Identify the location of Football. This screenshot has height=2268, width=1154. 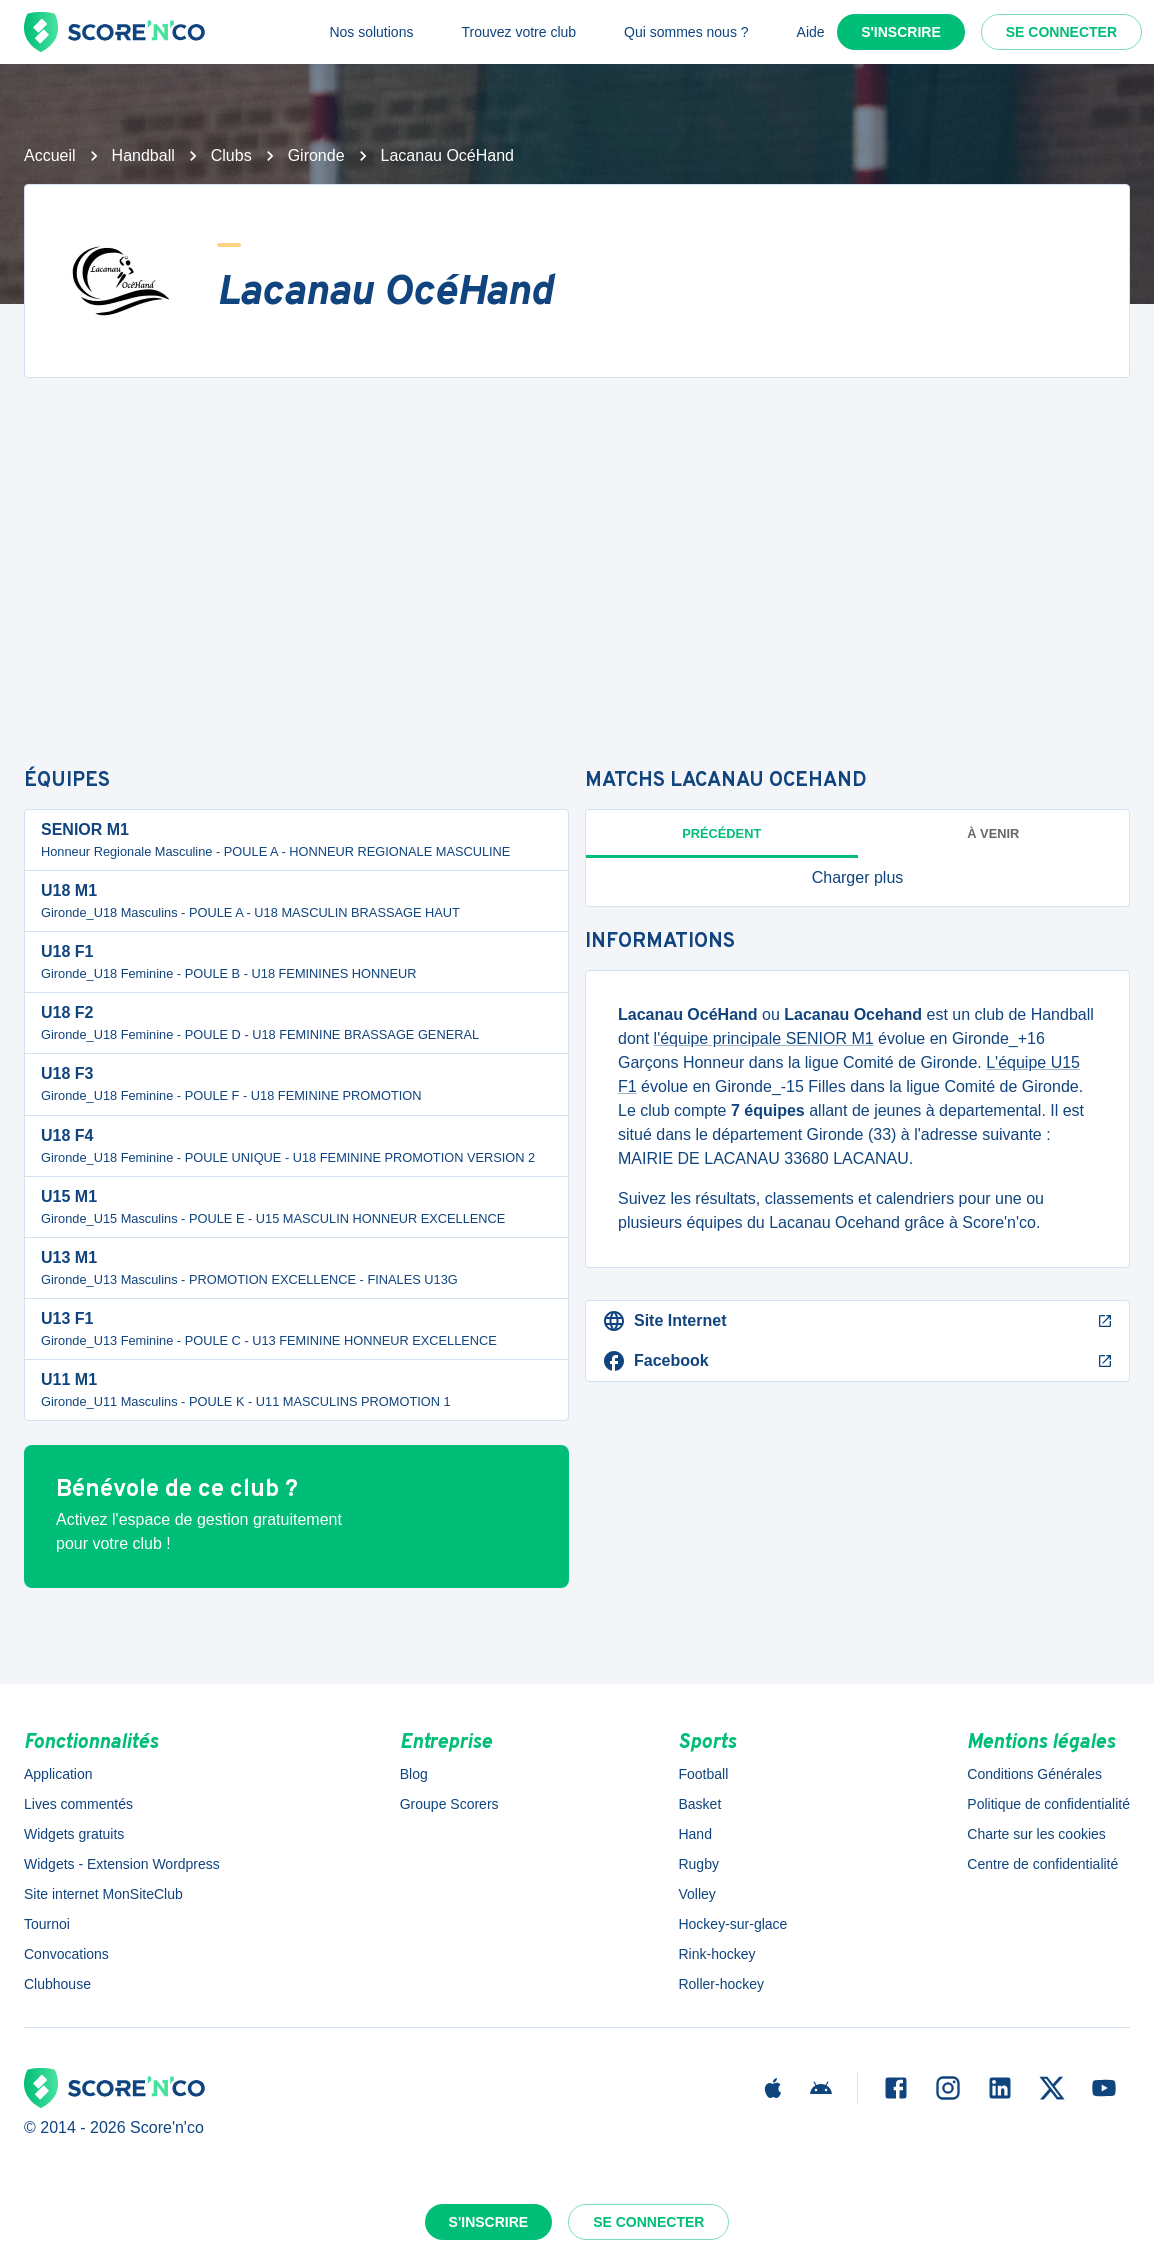
(703, 1774).